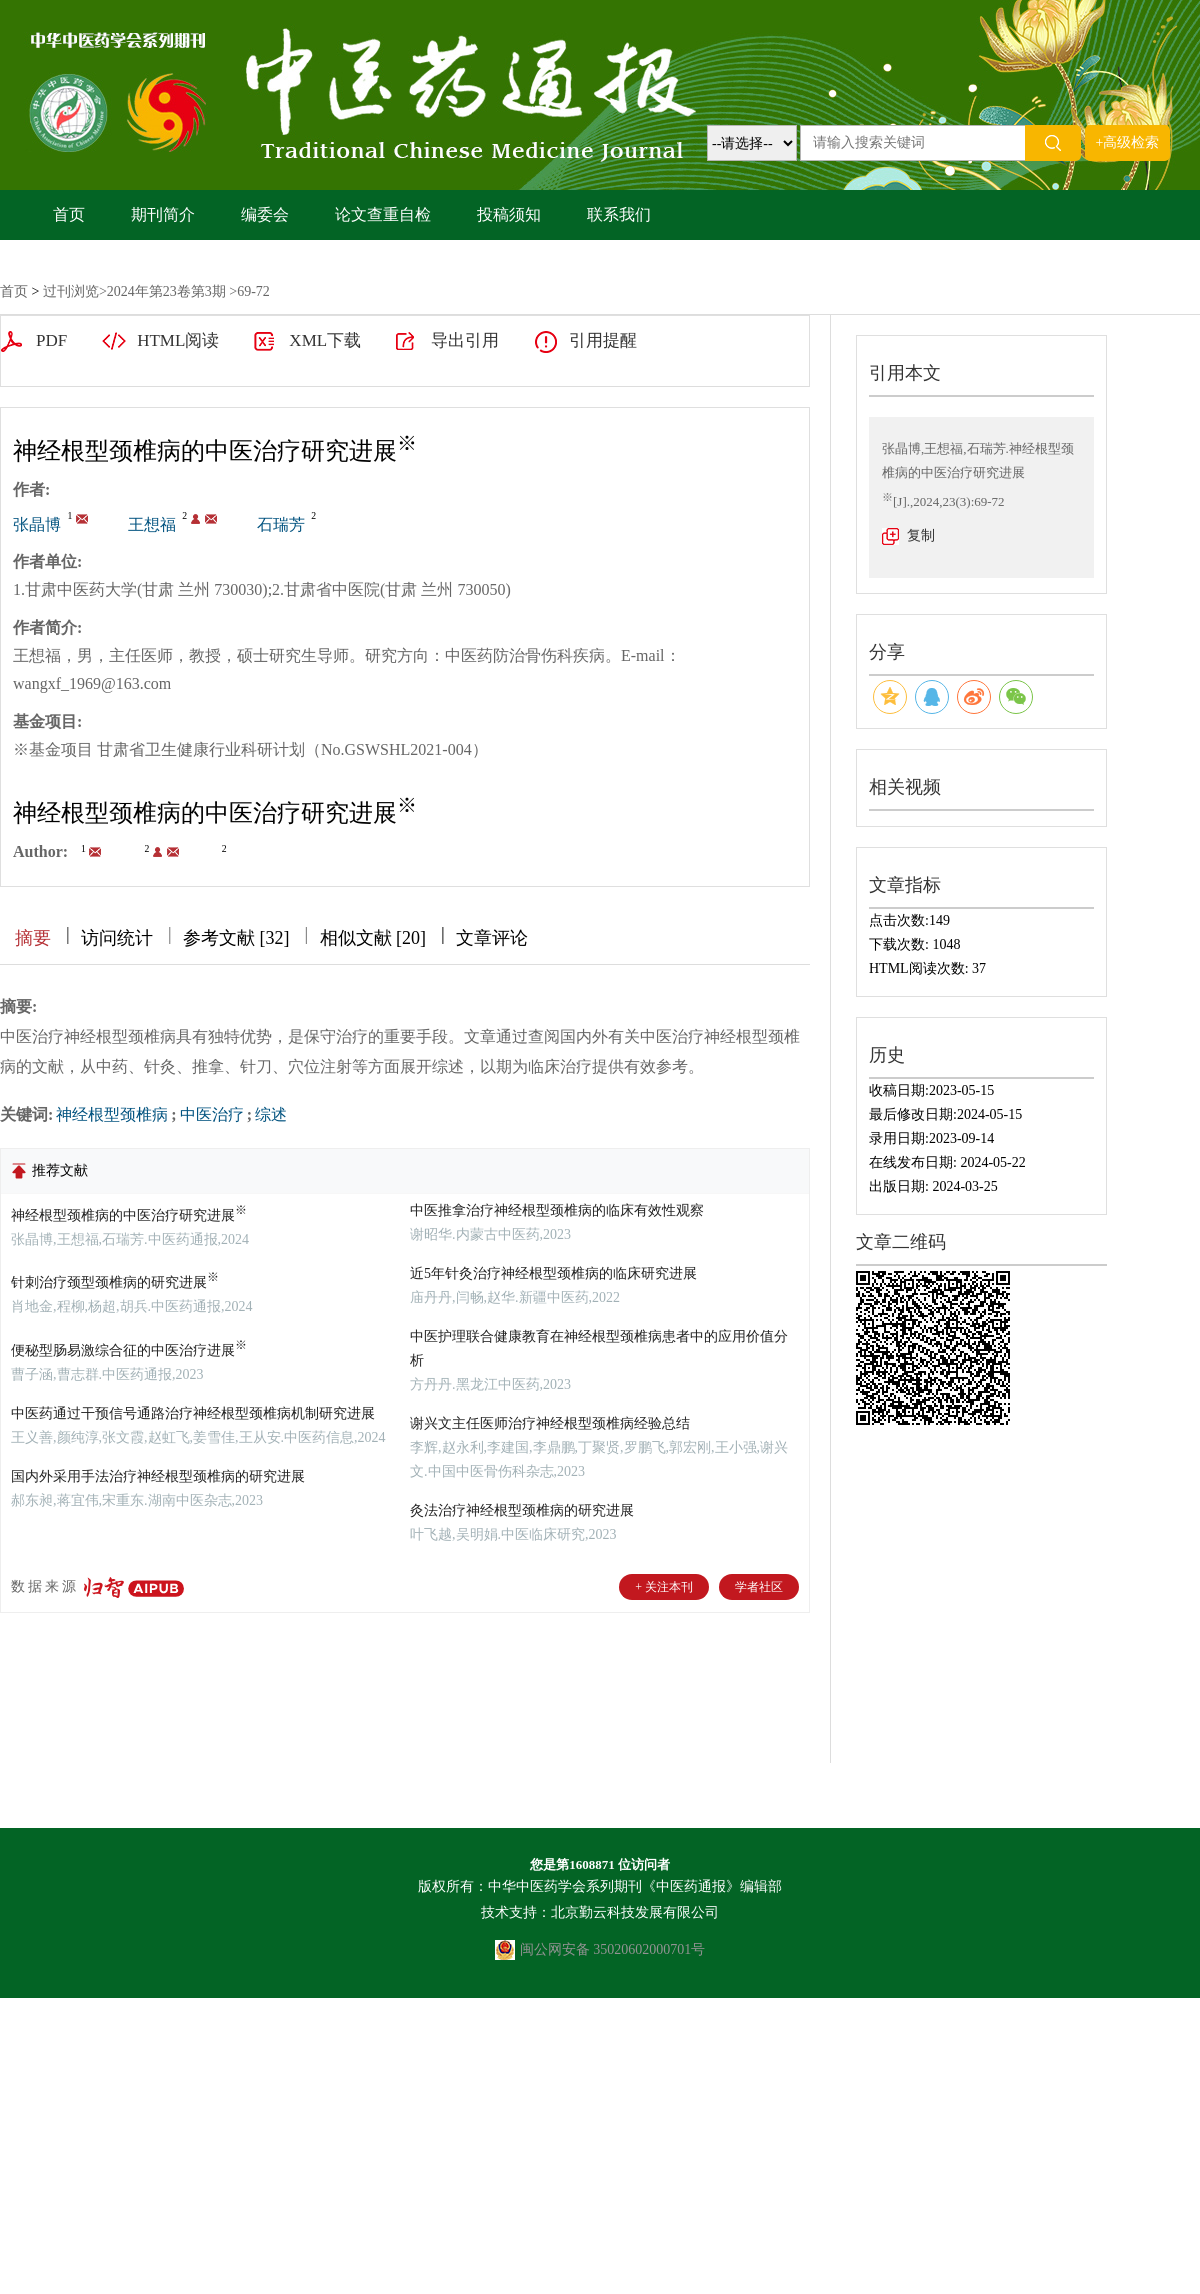 This screenshot has height=2294, width=1200. I want to click on 中医治疗, so click(212, 1114).